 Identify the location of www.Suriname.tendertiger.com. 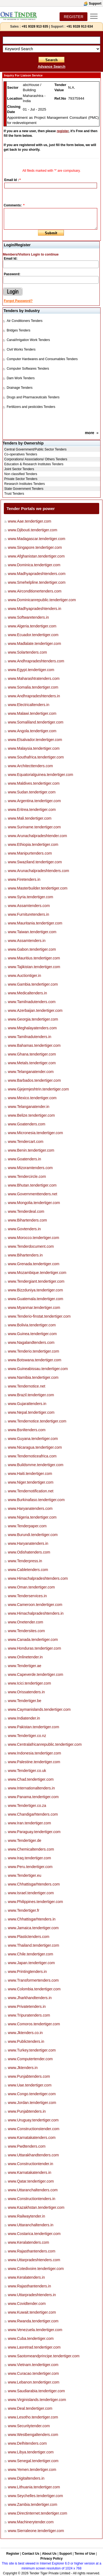
(34, 827).